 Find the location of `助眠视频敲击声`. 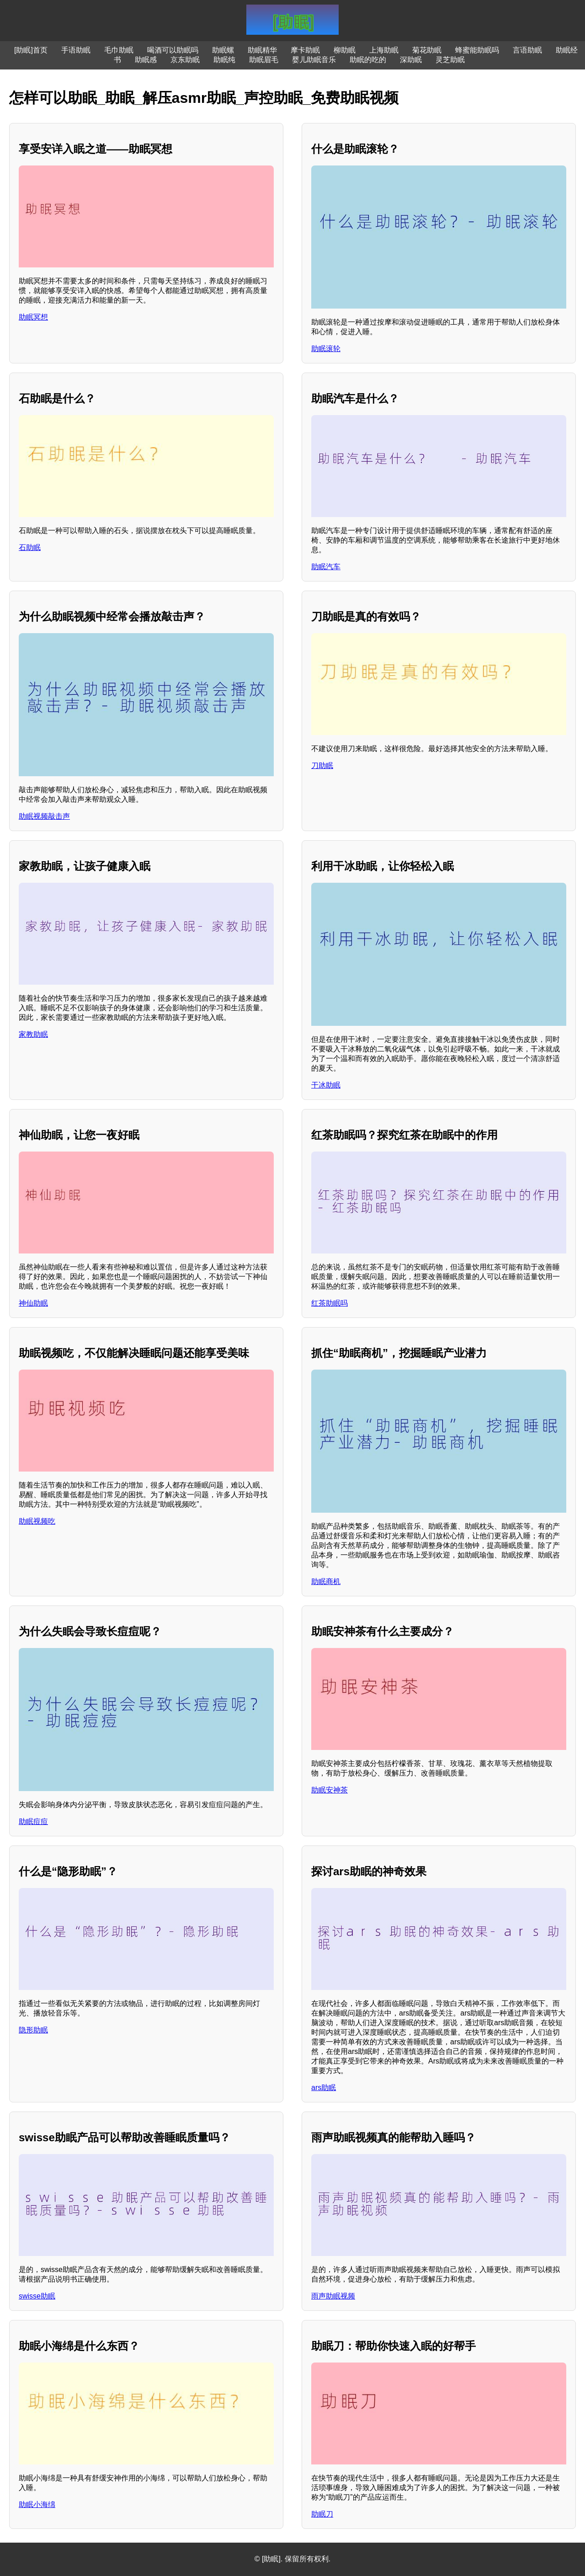

助眠视频敲击声 is located at coordinates (44, 816).